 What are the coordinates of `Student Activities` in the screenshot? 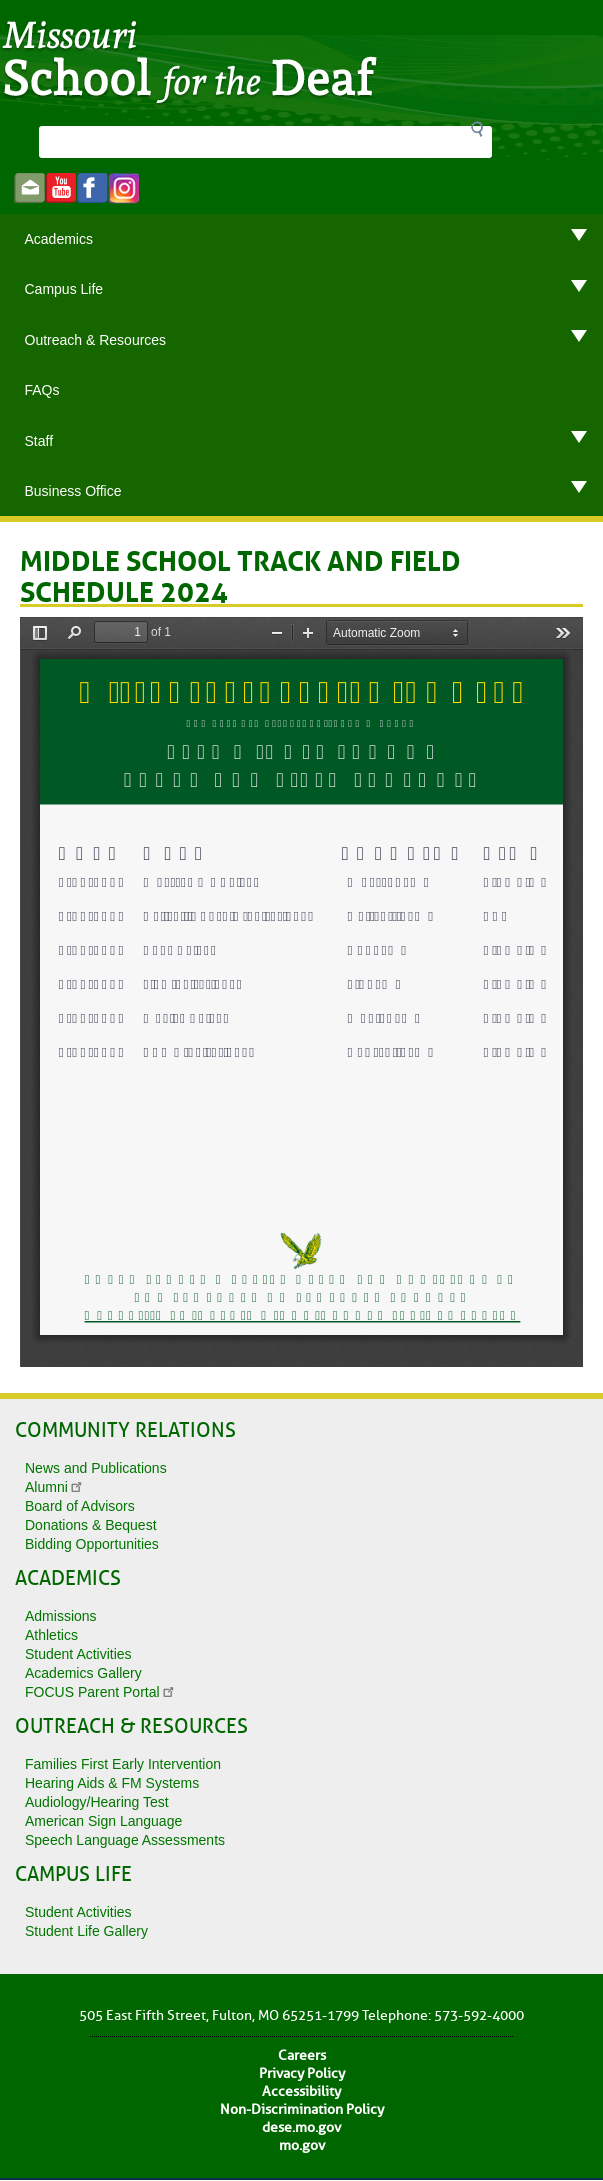 It's located at (78, 1654).